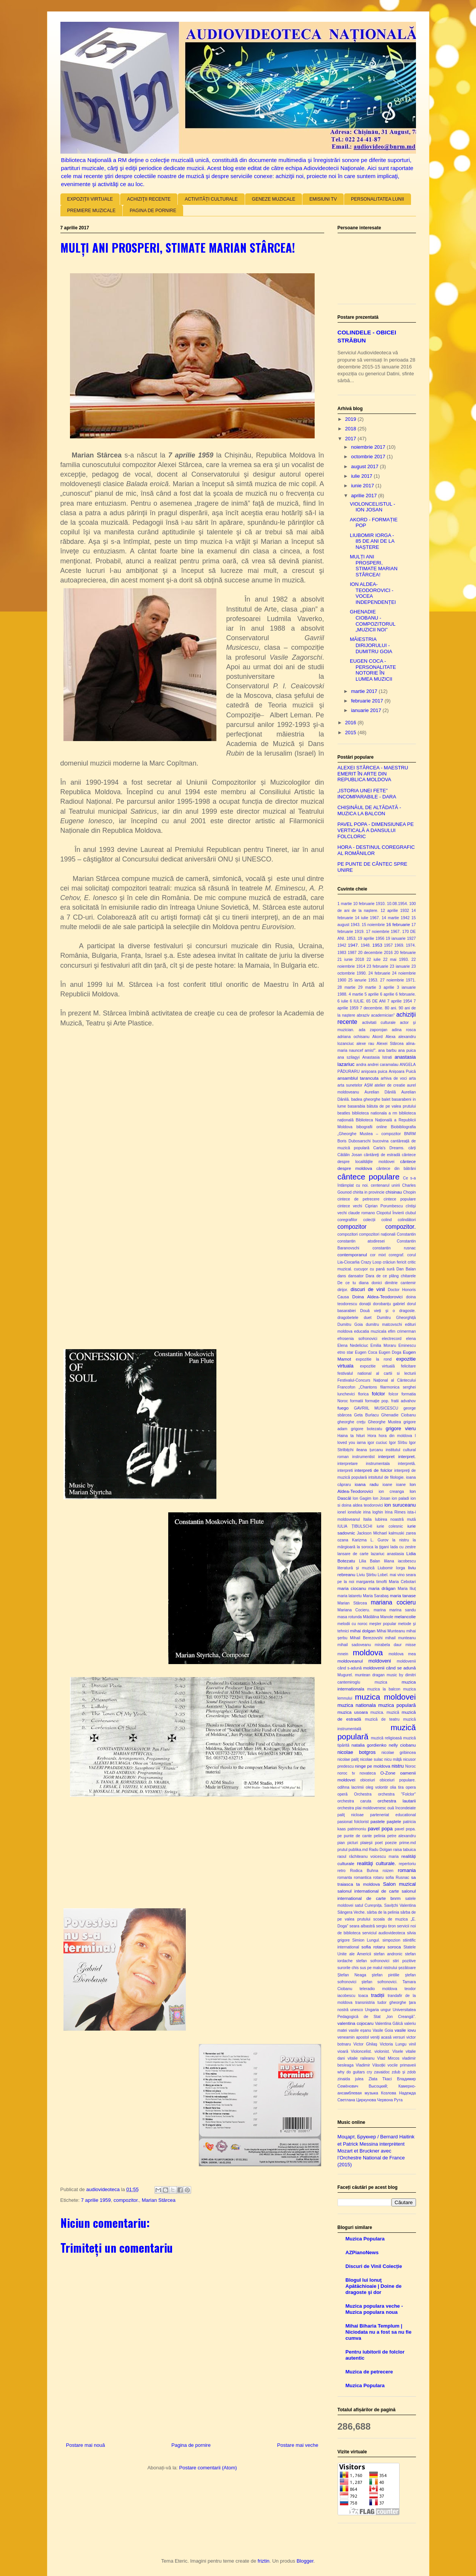 The image size is (476, 2576). I want to click on repertoriu, so click(407, 1864).